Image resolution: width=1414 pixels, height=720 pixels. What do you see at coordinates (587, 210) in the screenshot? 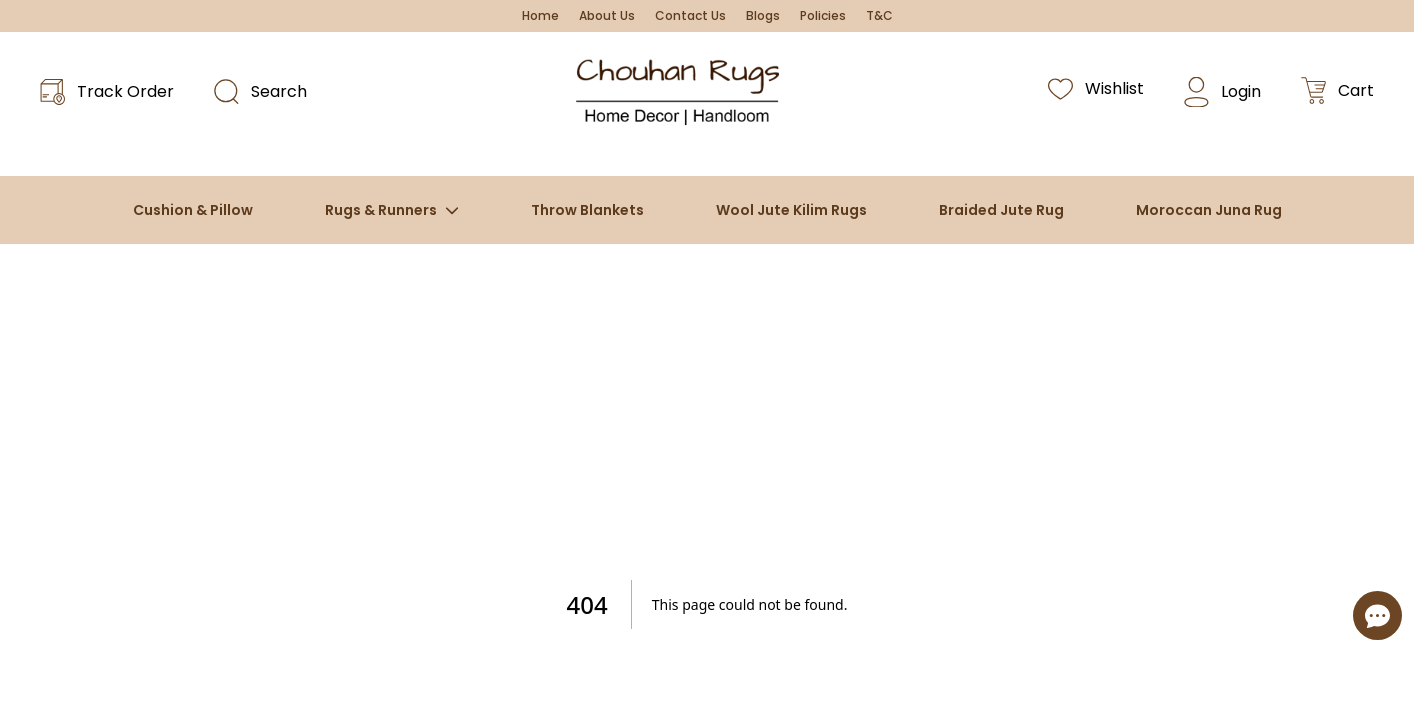
I see `Throw Blankets` at bounding box center [587, 210].